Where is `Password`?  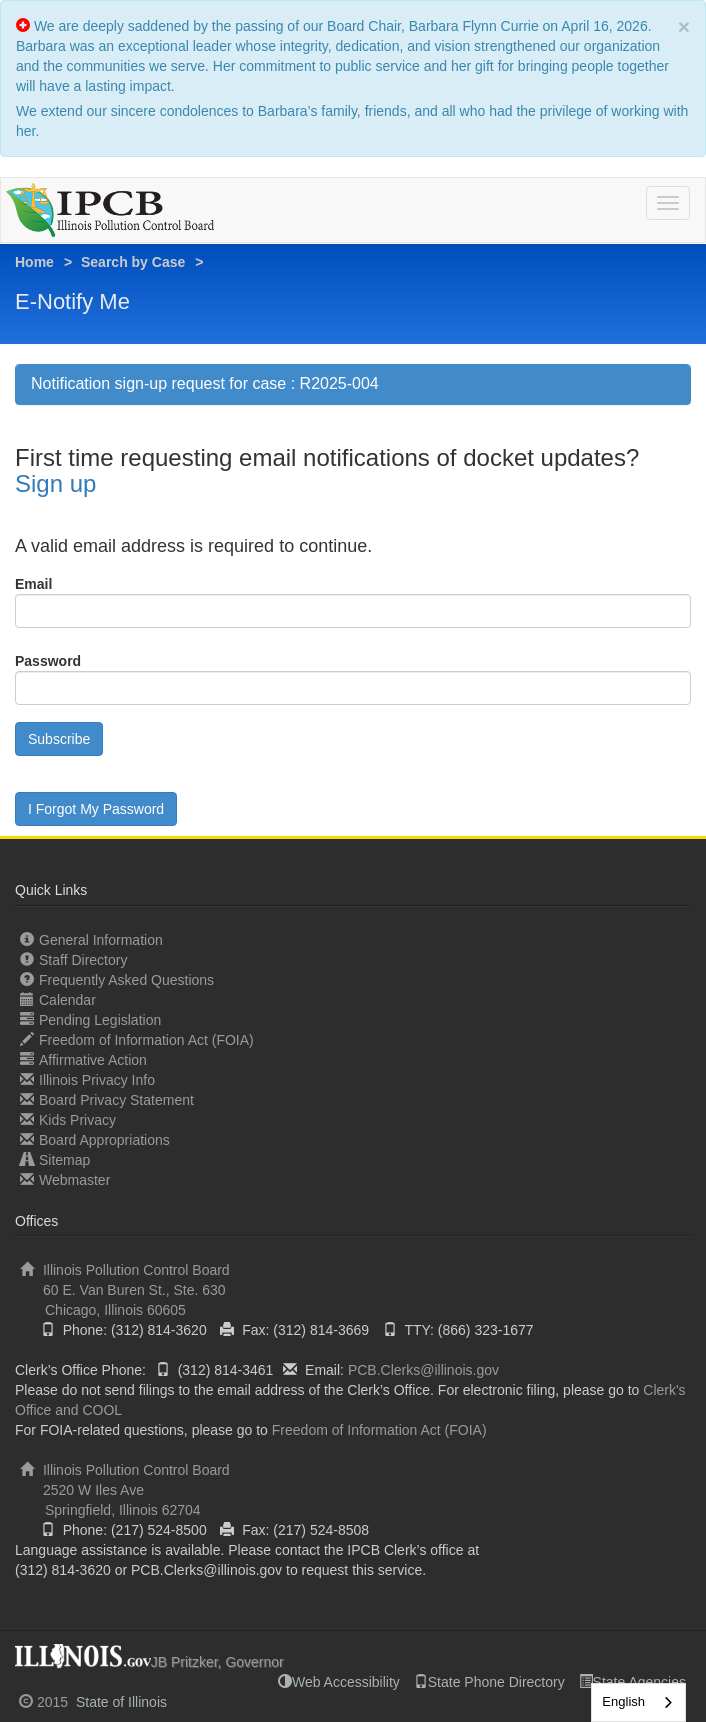
Password is located at coordinates (48, 661).